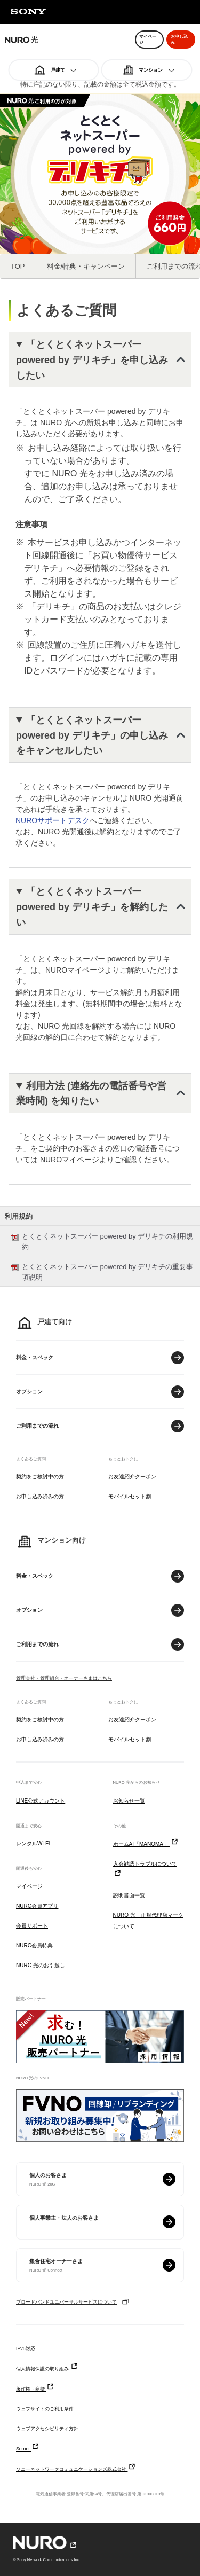  I want to click on TOP, so click(18, 266).